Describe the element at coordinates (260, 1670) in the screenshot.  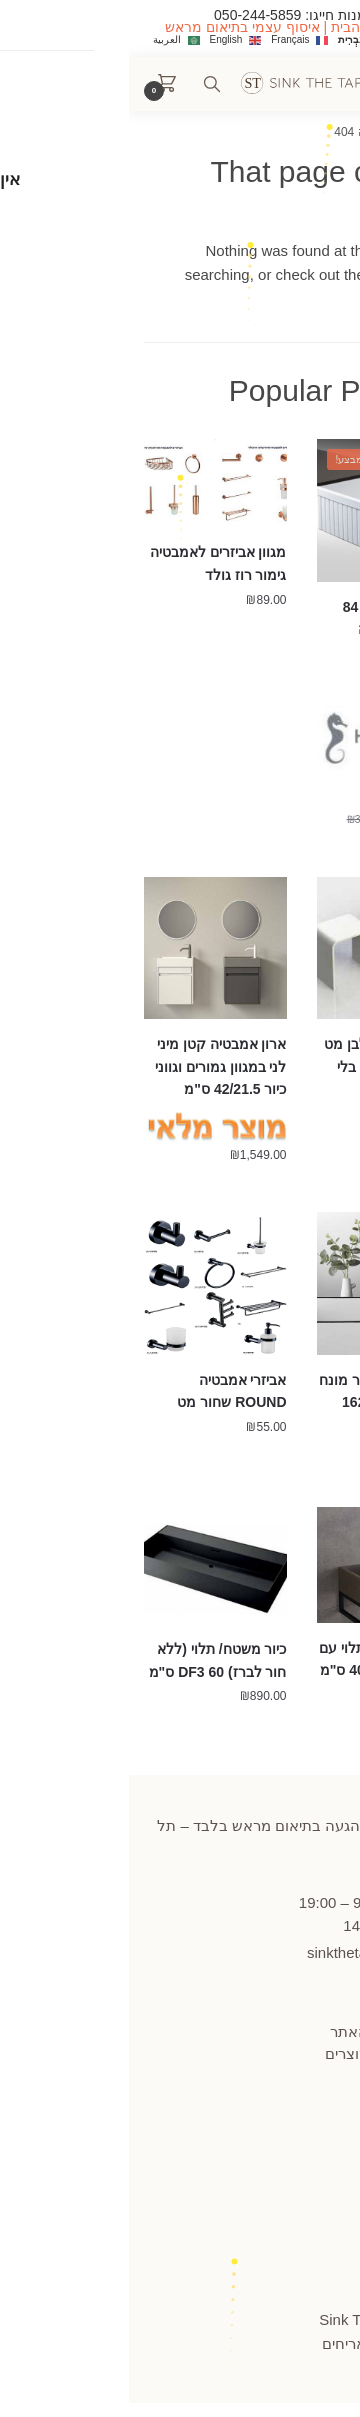
I see `כיור בטון מלבני תלוי עם מדף לתלייה 40/22 ס"מ במגוון צבעים` at that location.